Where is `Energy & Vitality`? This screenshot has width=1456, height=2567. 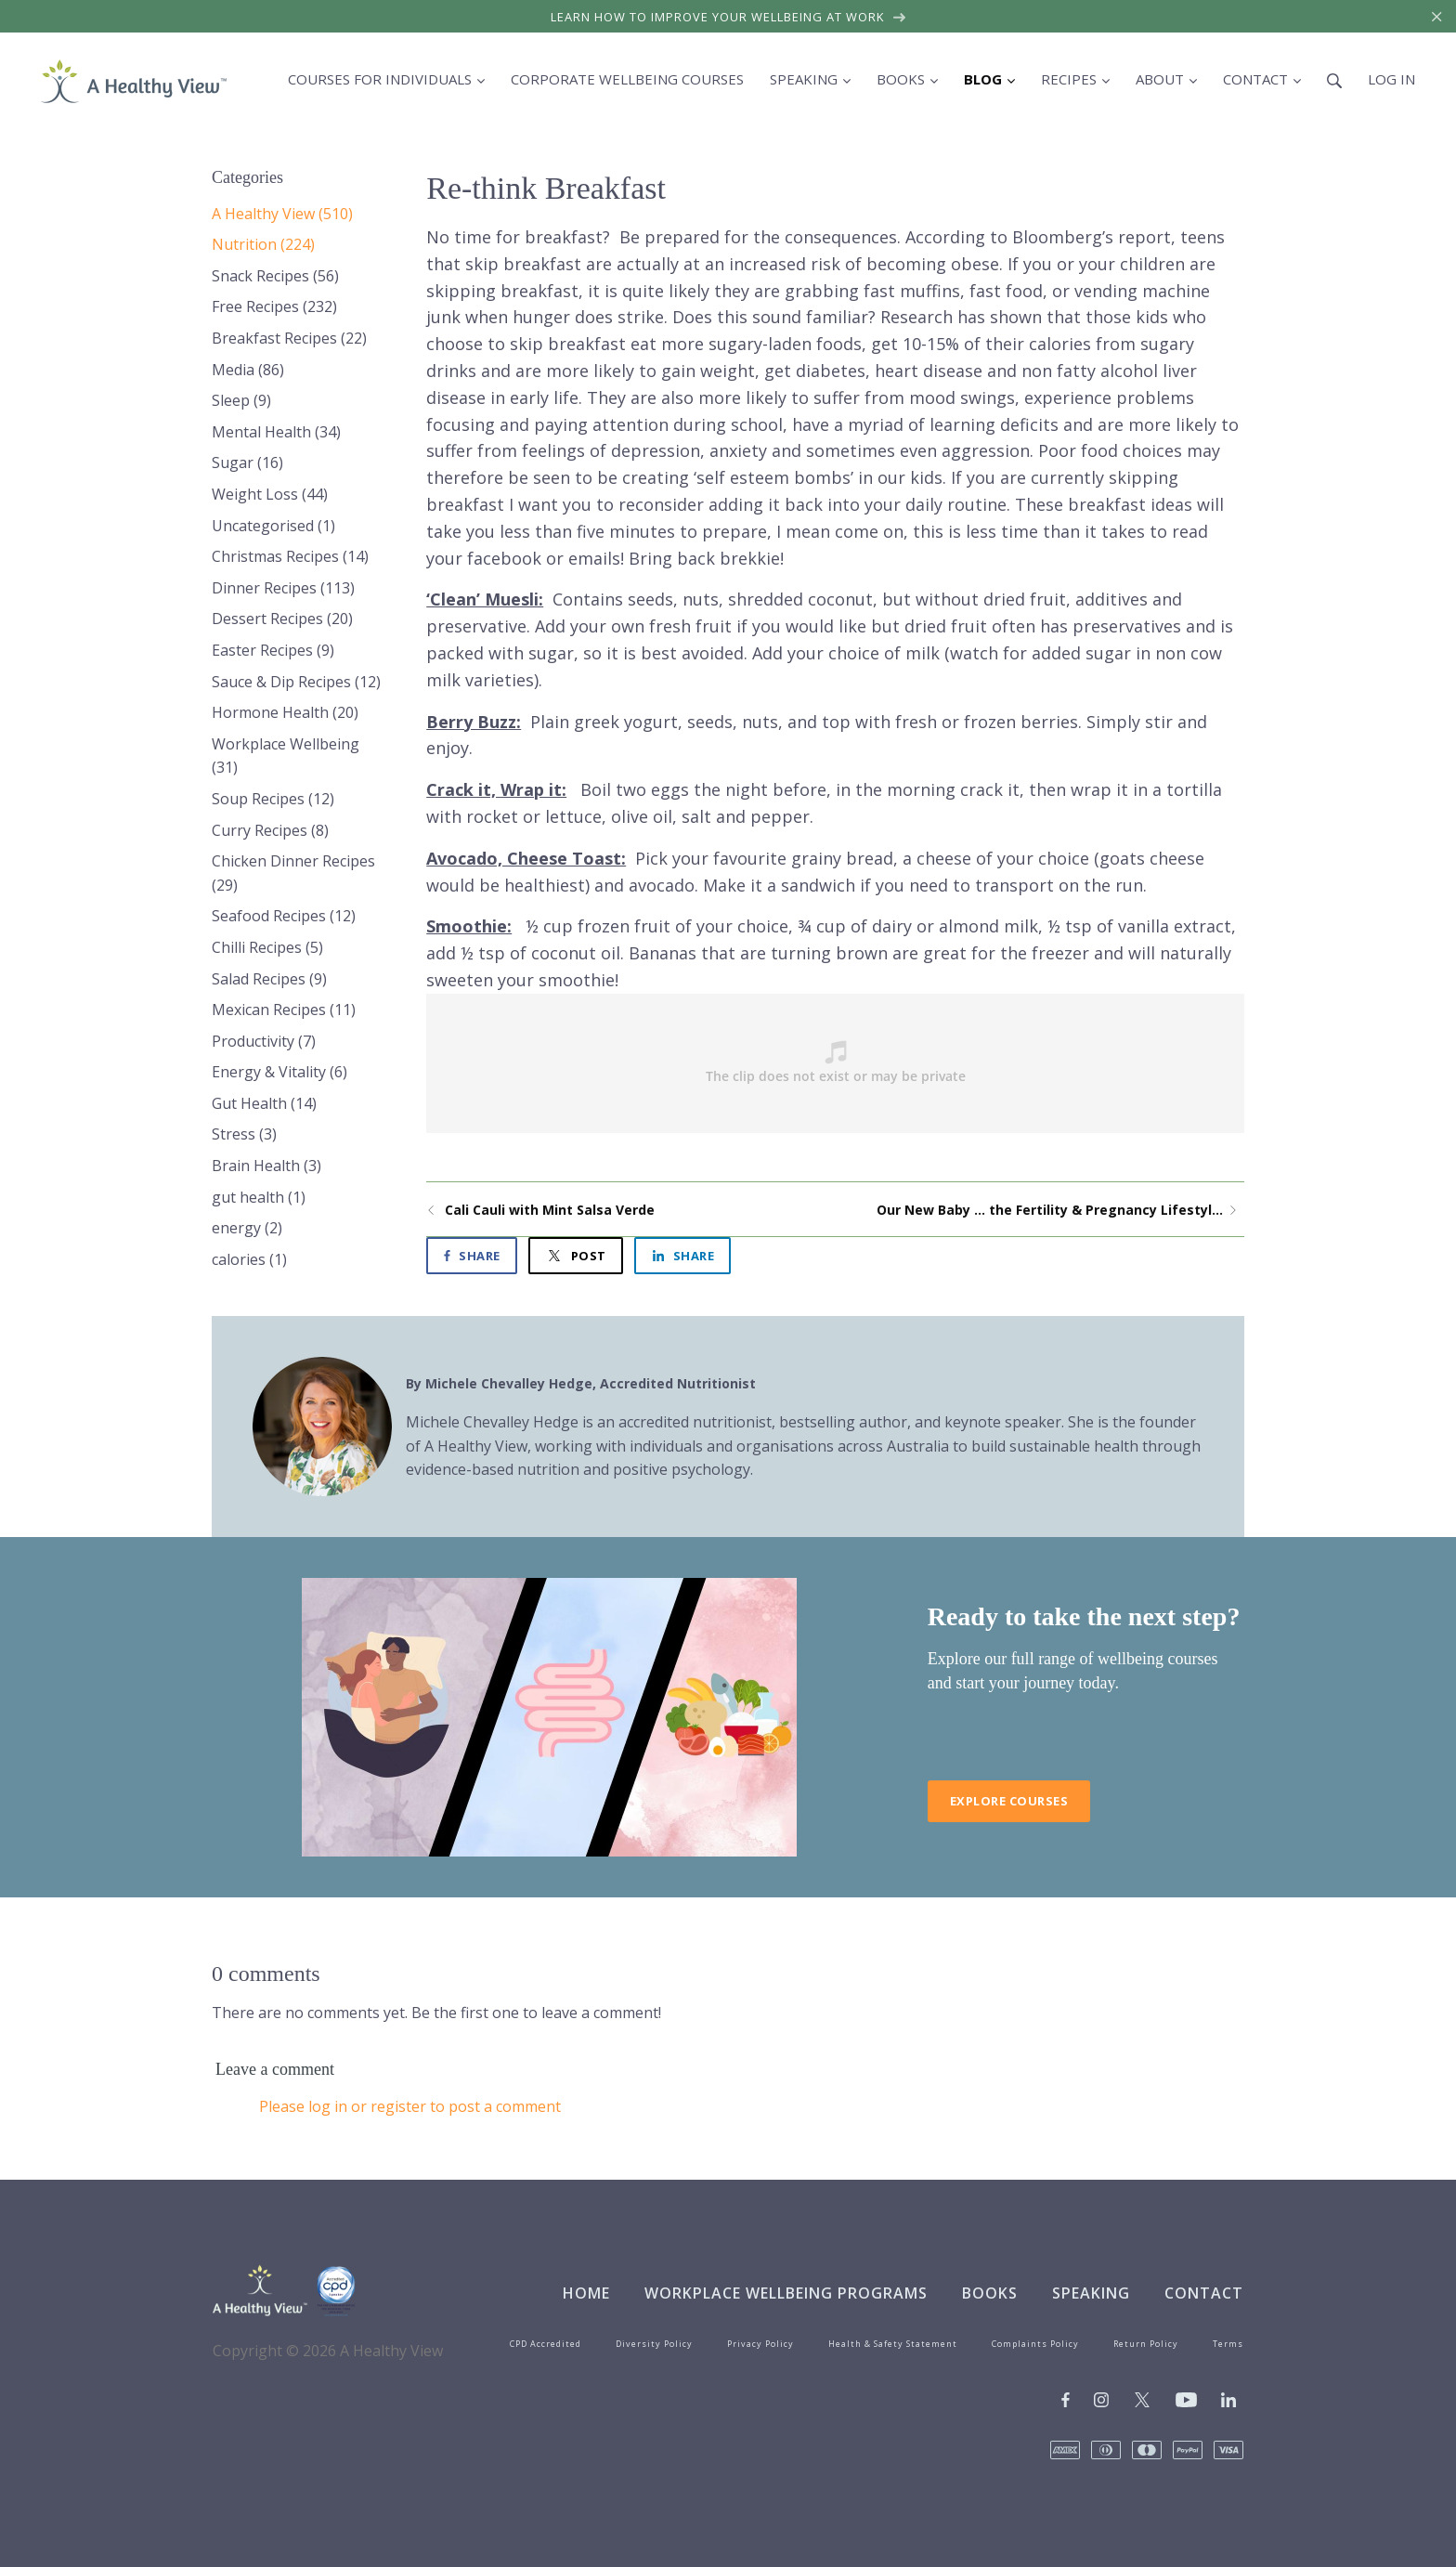
Energy & Vitality is located at coordinates (279, 1072).